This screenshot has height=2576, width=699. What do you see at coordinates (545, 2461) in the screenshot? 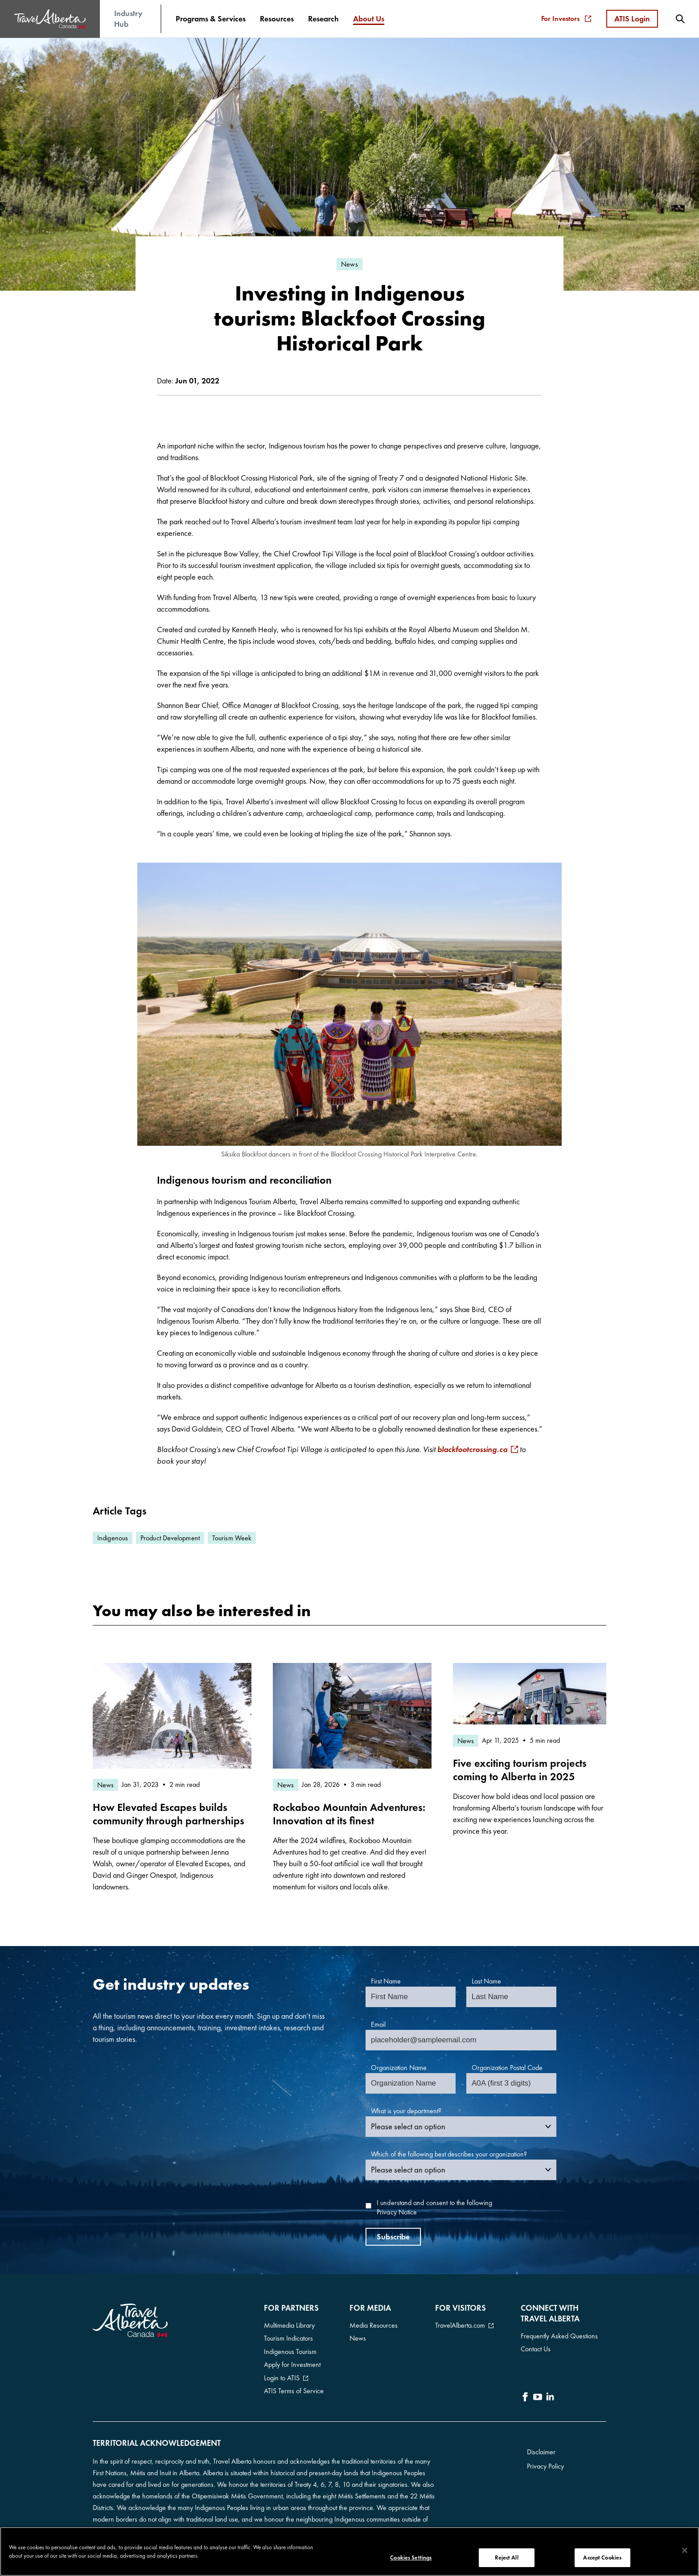
I see `Privacy Policy` at bounding box center [545, 2461].